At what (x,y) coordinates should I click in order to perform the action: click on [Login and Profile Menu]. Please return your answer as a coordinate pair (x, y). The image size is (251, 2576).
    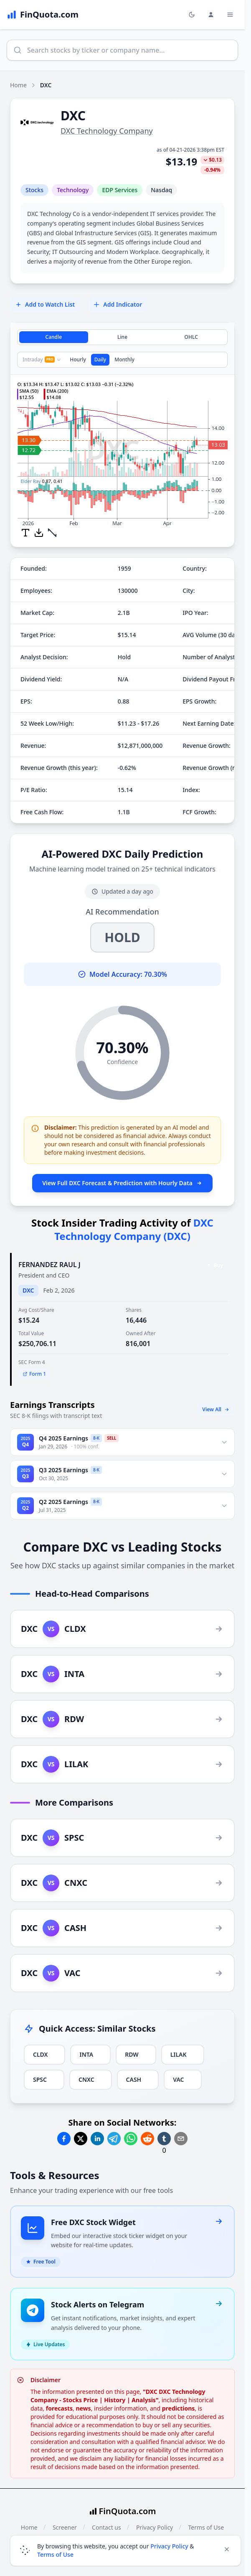
    Looking at the image, I should click on (211, 15).